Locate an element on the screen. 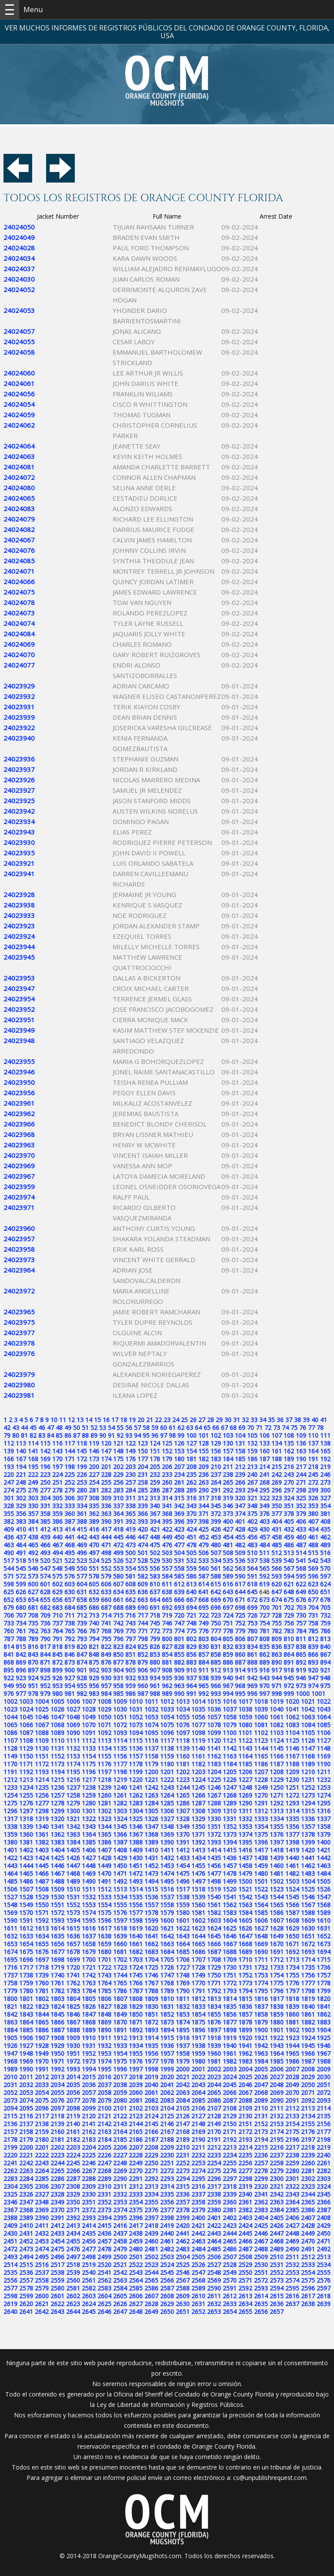 The height and width of the screenshot is (2576, 334). 594 is located at coordinates (289, 1576).